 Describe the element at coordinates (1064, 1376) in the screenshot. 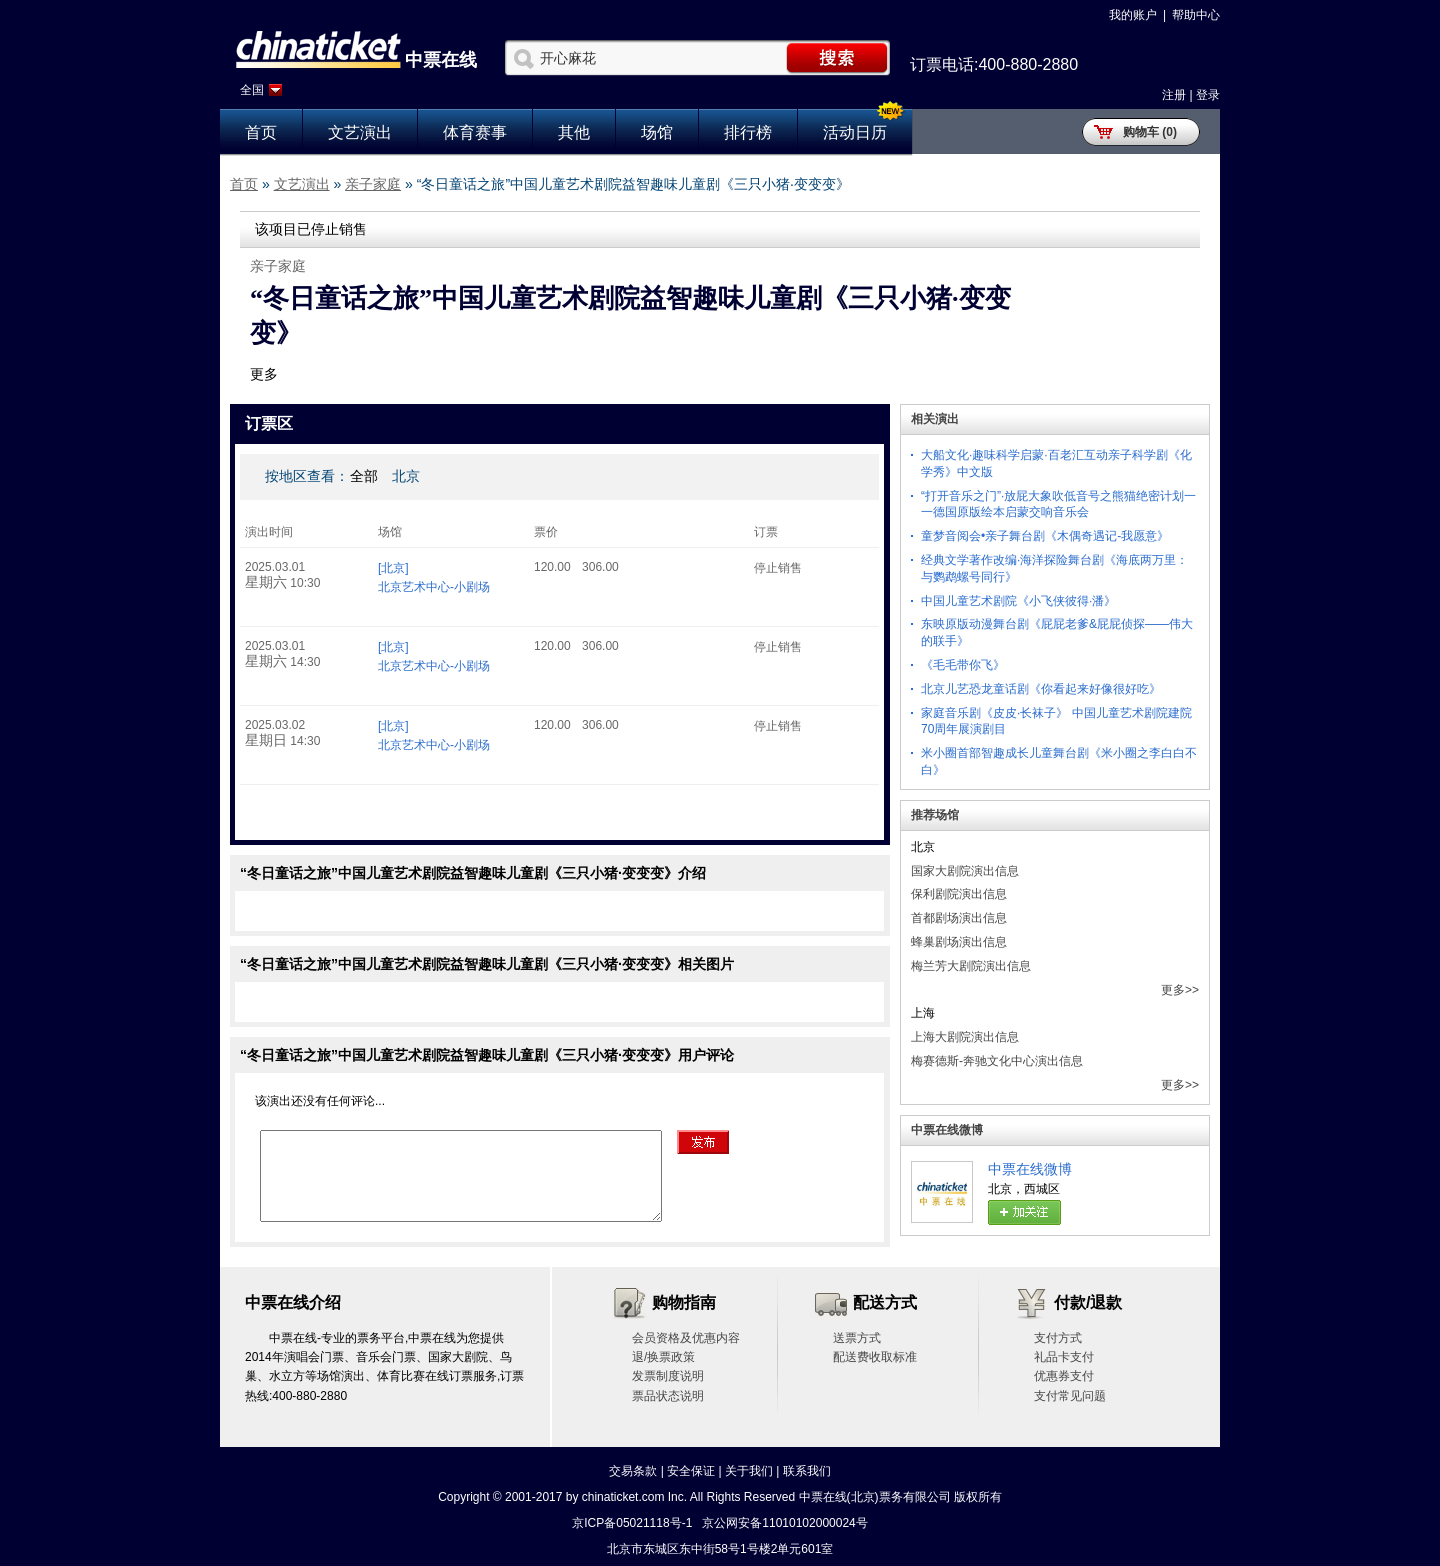

I see `优惠券支付` at that location.